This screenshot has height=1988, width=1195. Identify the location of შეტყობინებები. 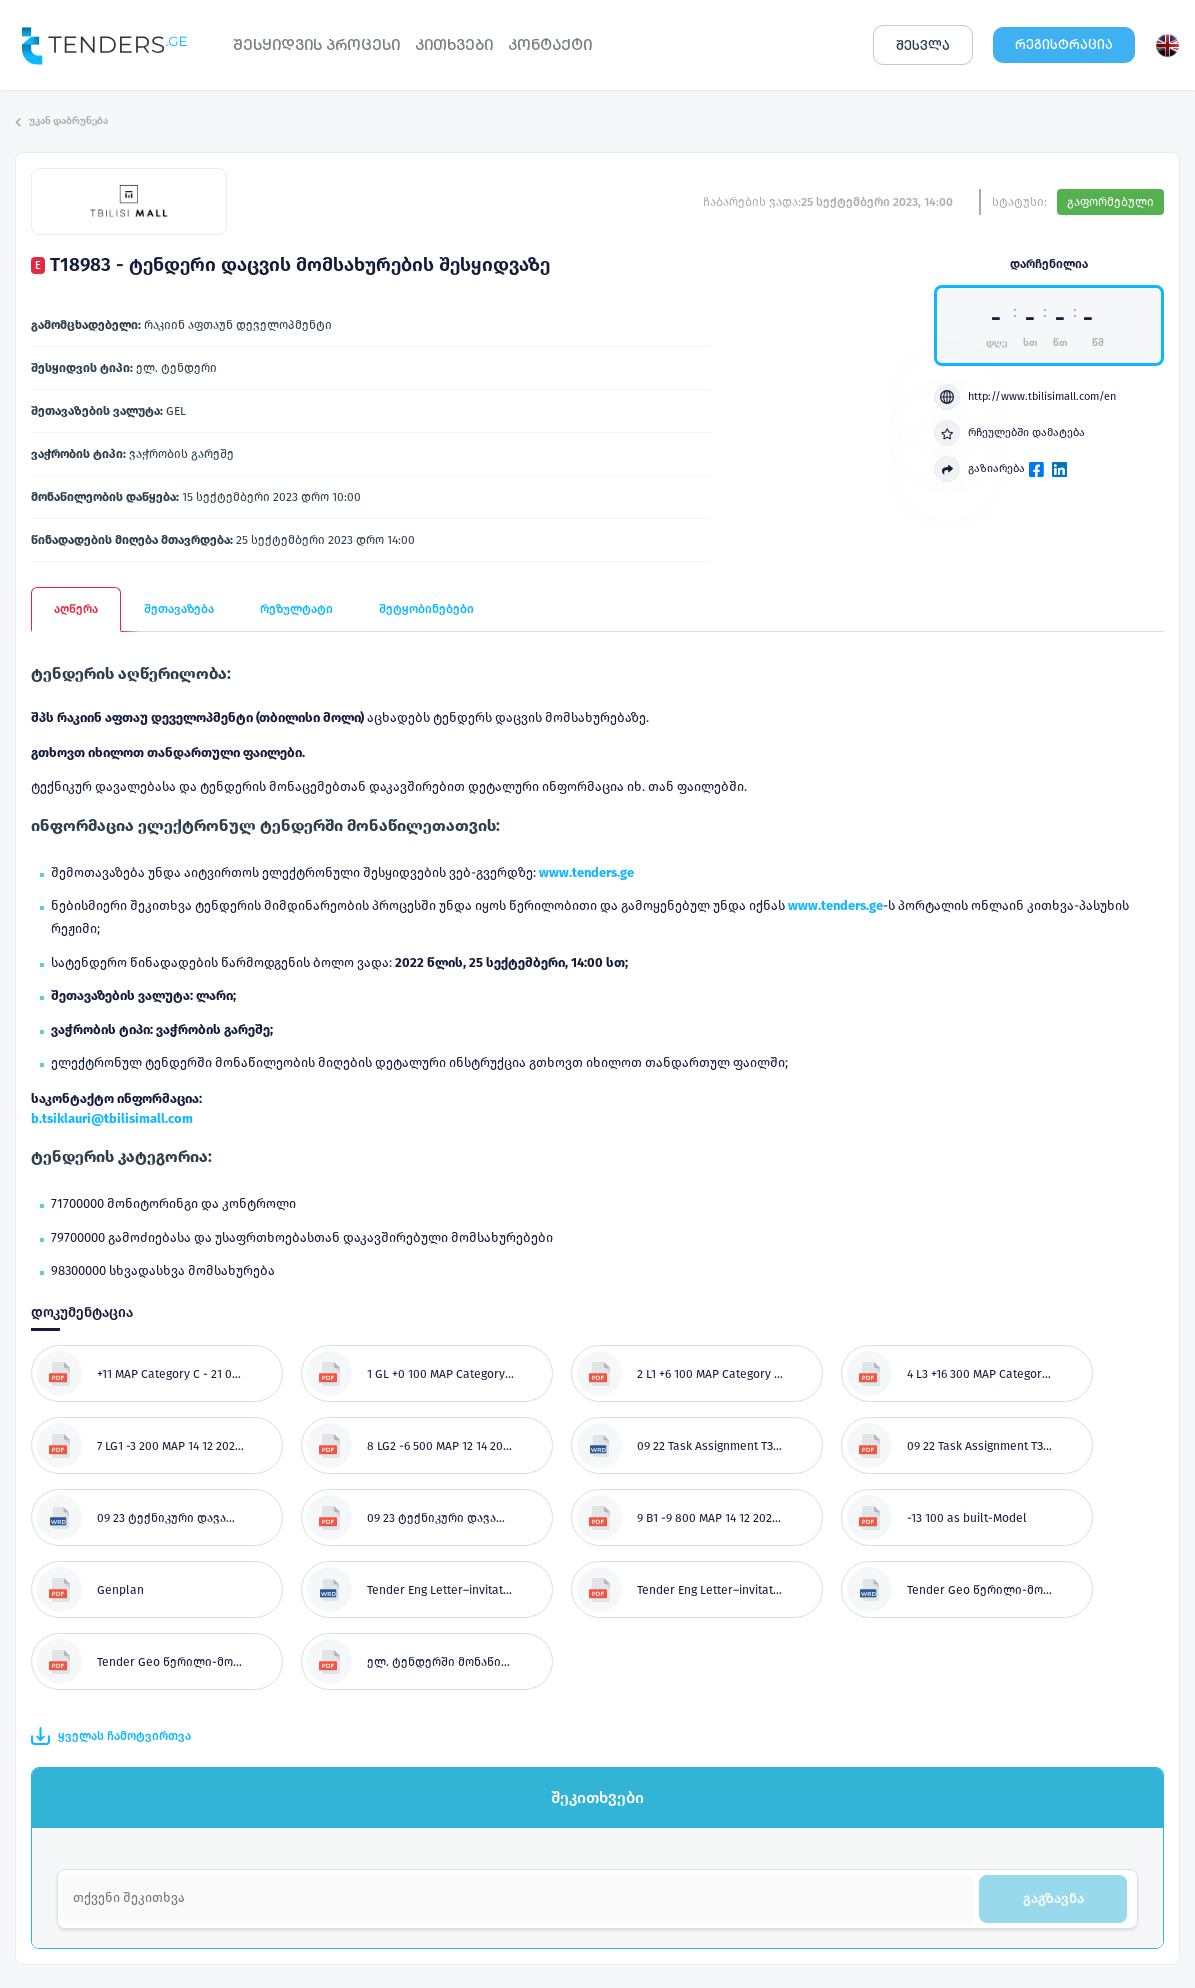
(426, 609).